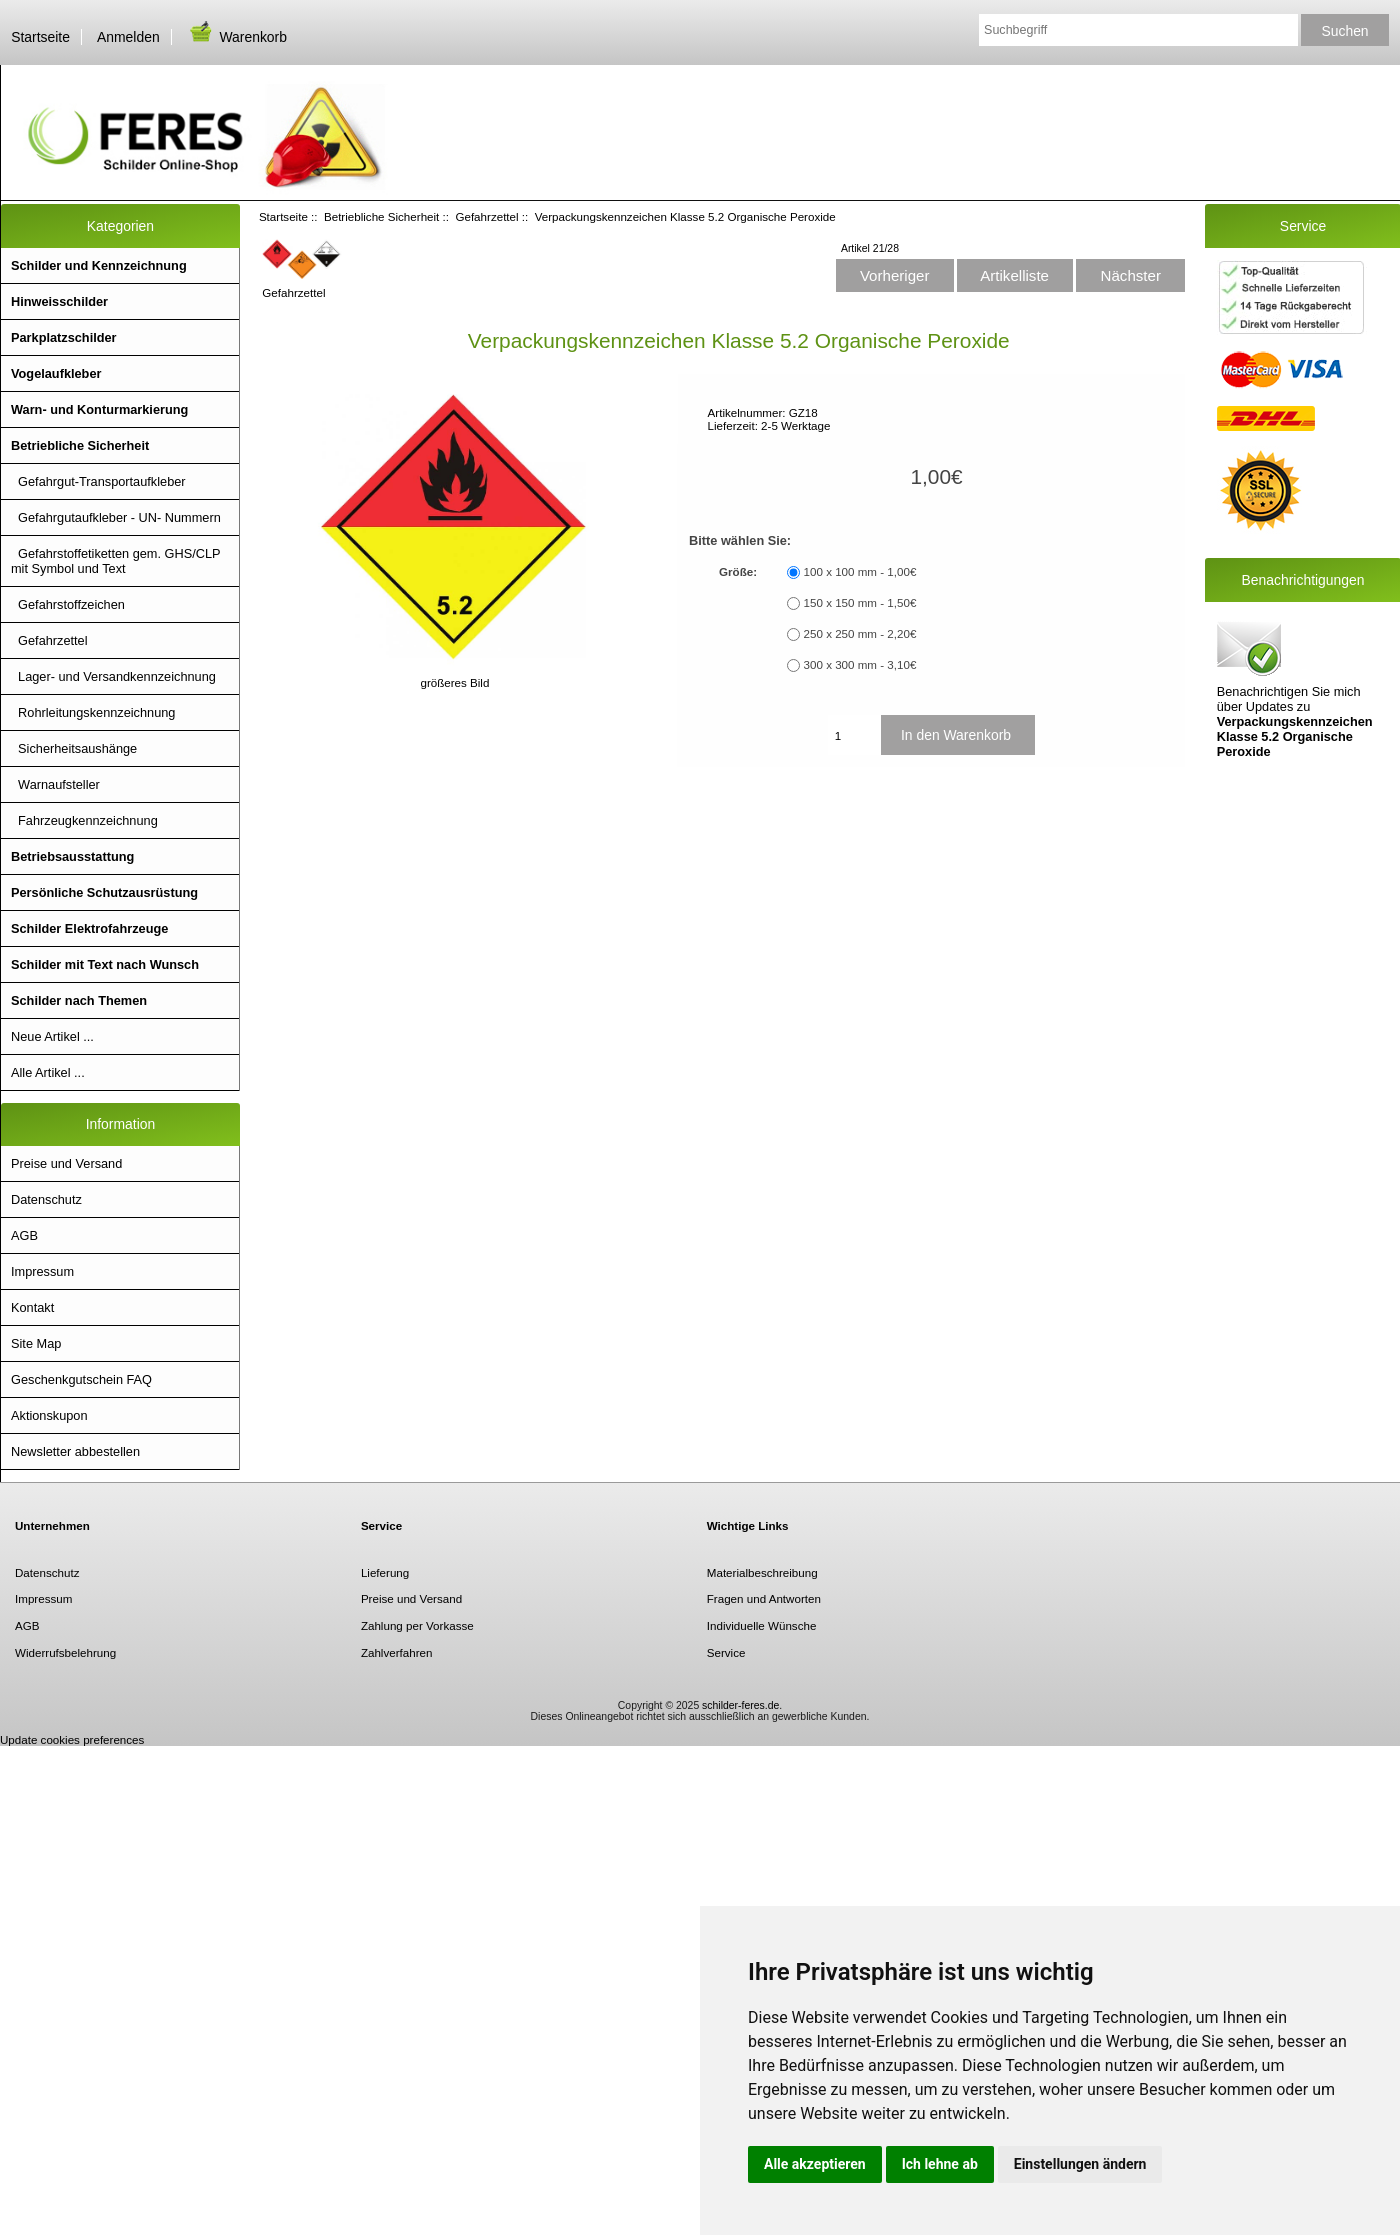 Image resolution: width=1400 pixels, height=2235 pixels. I want to click on Schilder nach Themen, so click(79, 1000).